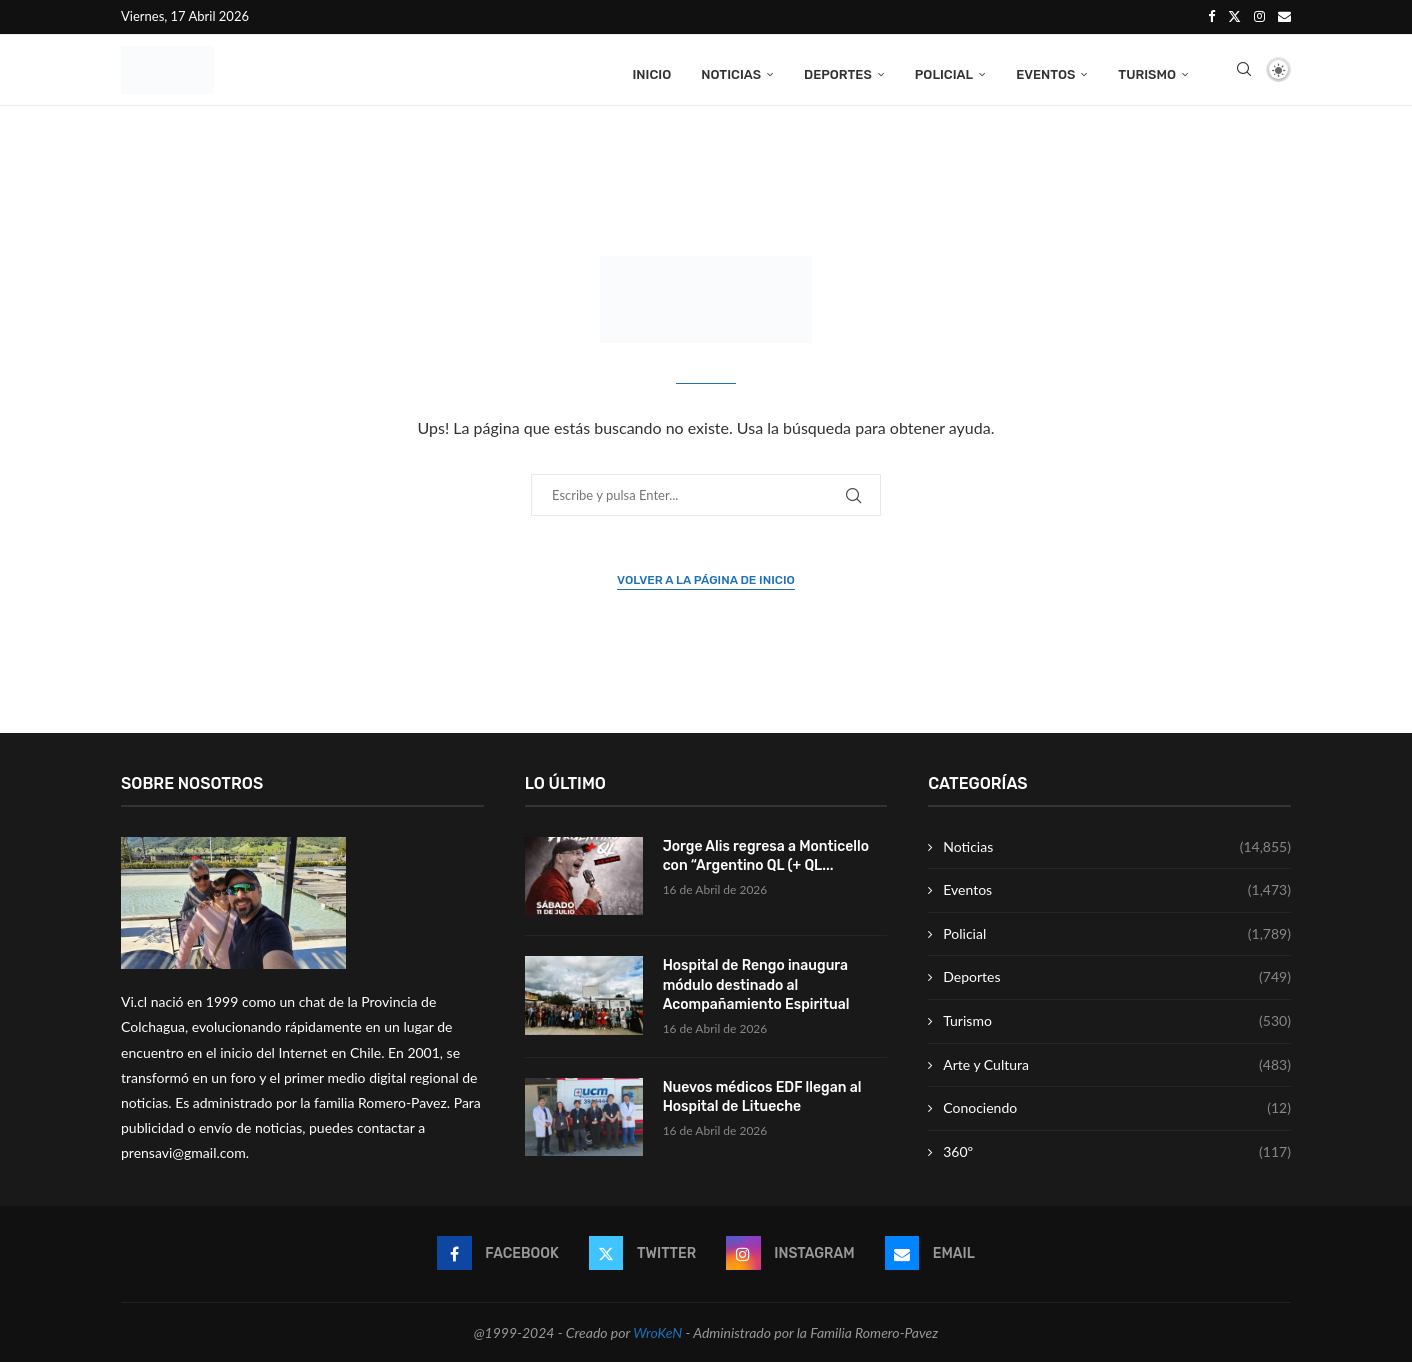 The width and height of the screenshot is (1412, 1370). I want to click on Jorge Alis regresa a Monticello con “Argentino QL (+ QL..., so click(766, 864).